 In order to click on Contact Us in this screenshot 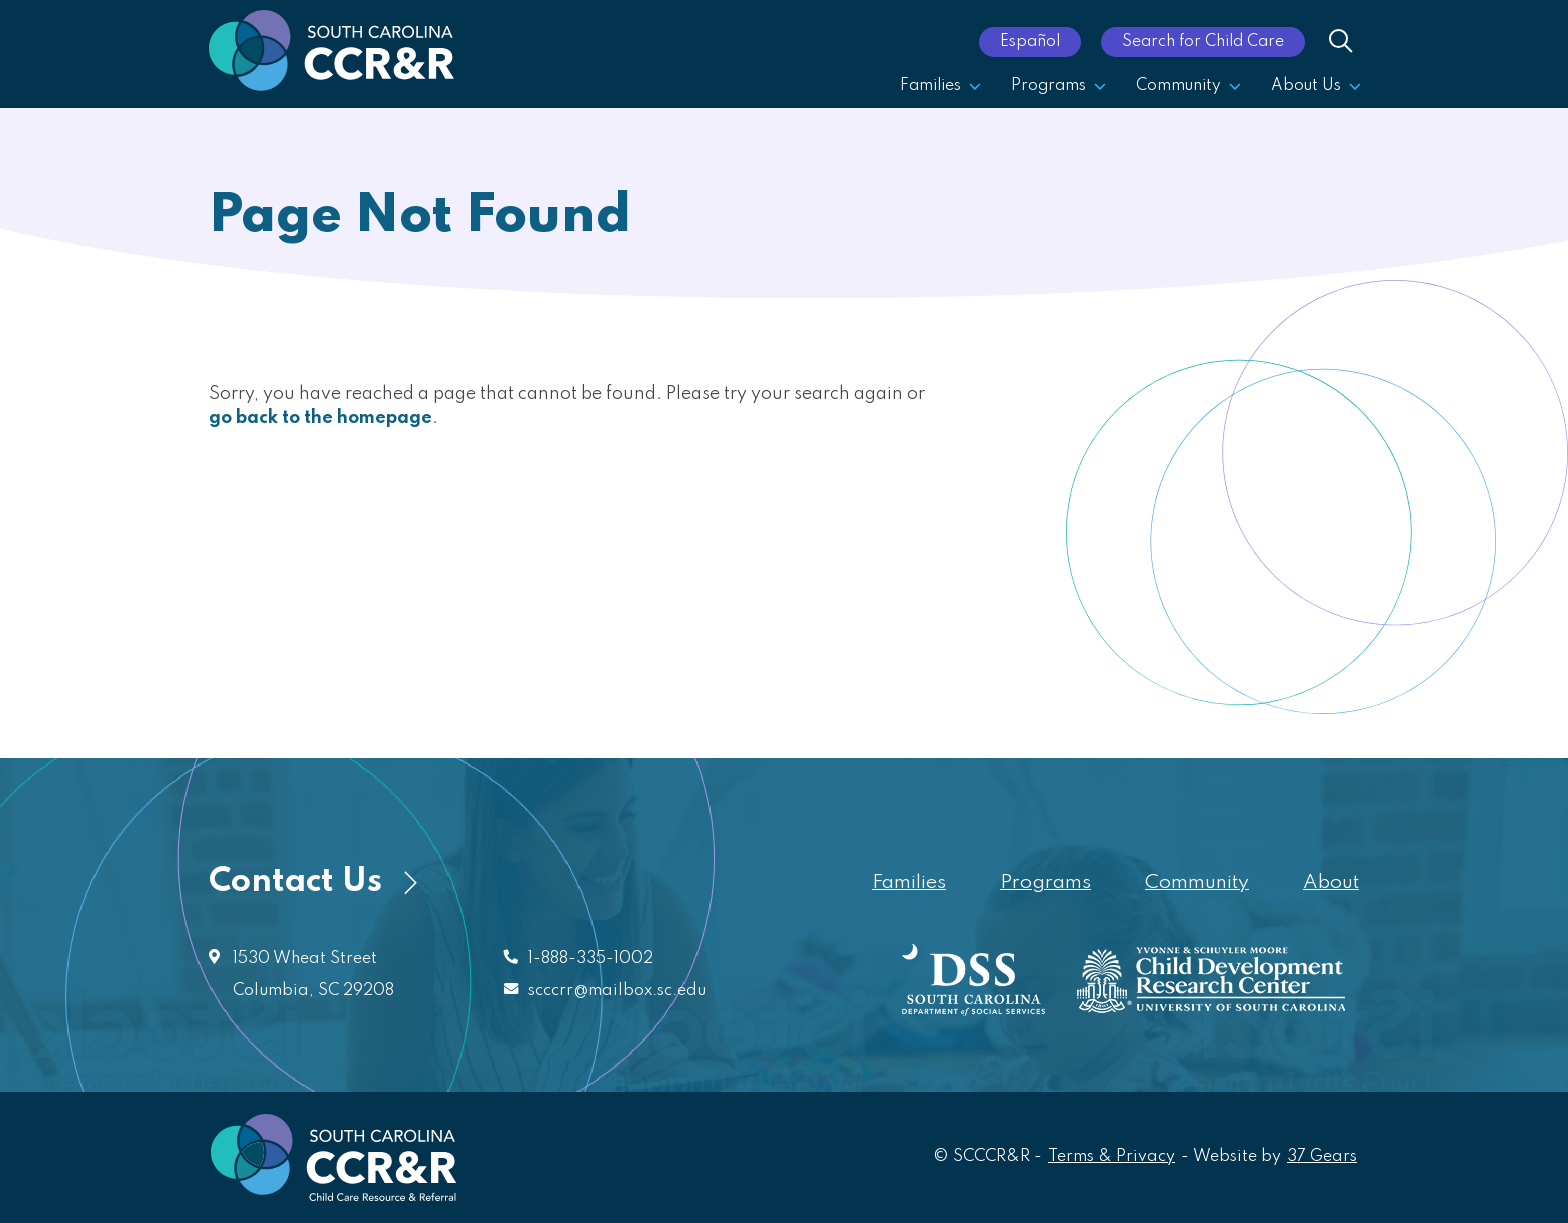, I will do `click(313, 882)`.